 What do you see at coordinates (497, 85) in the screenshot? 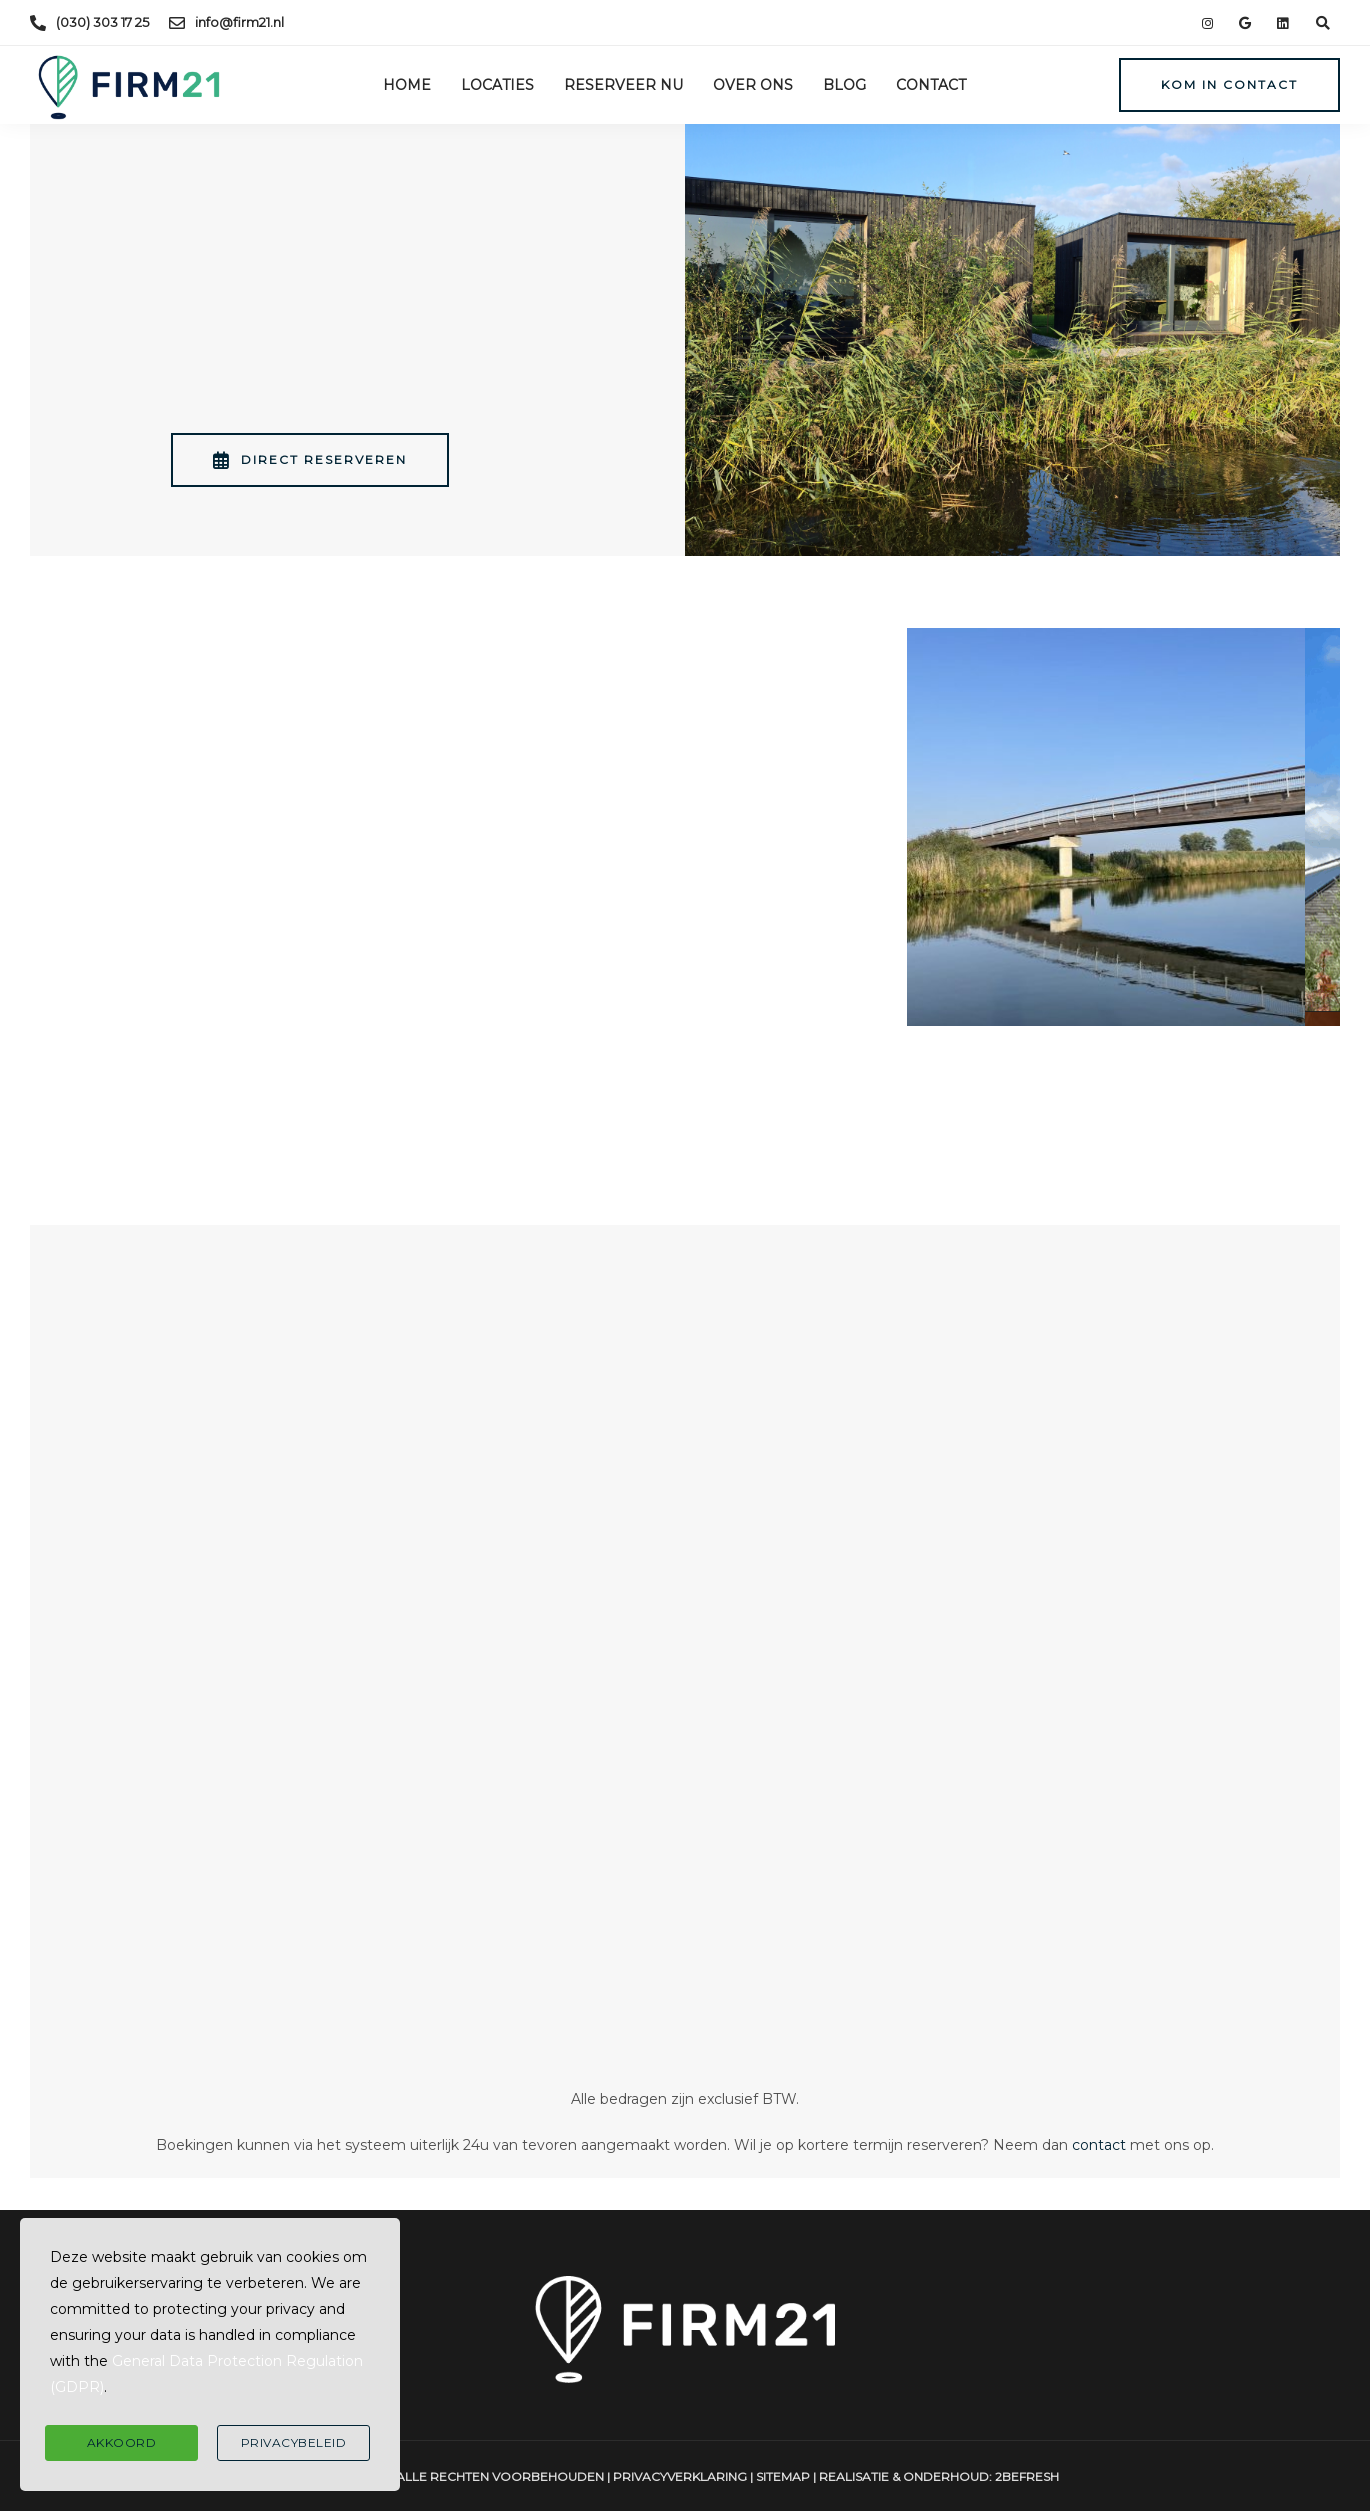
I see `Locaties` at bounding box center [497, 85].